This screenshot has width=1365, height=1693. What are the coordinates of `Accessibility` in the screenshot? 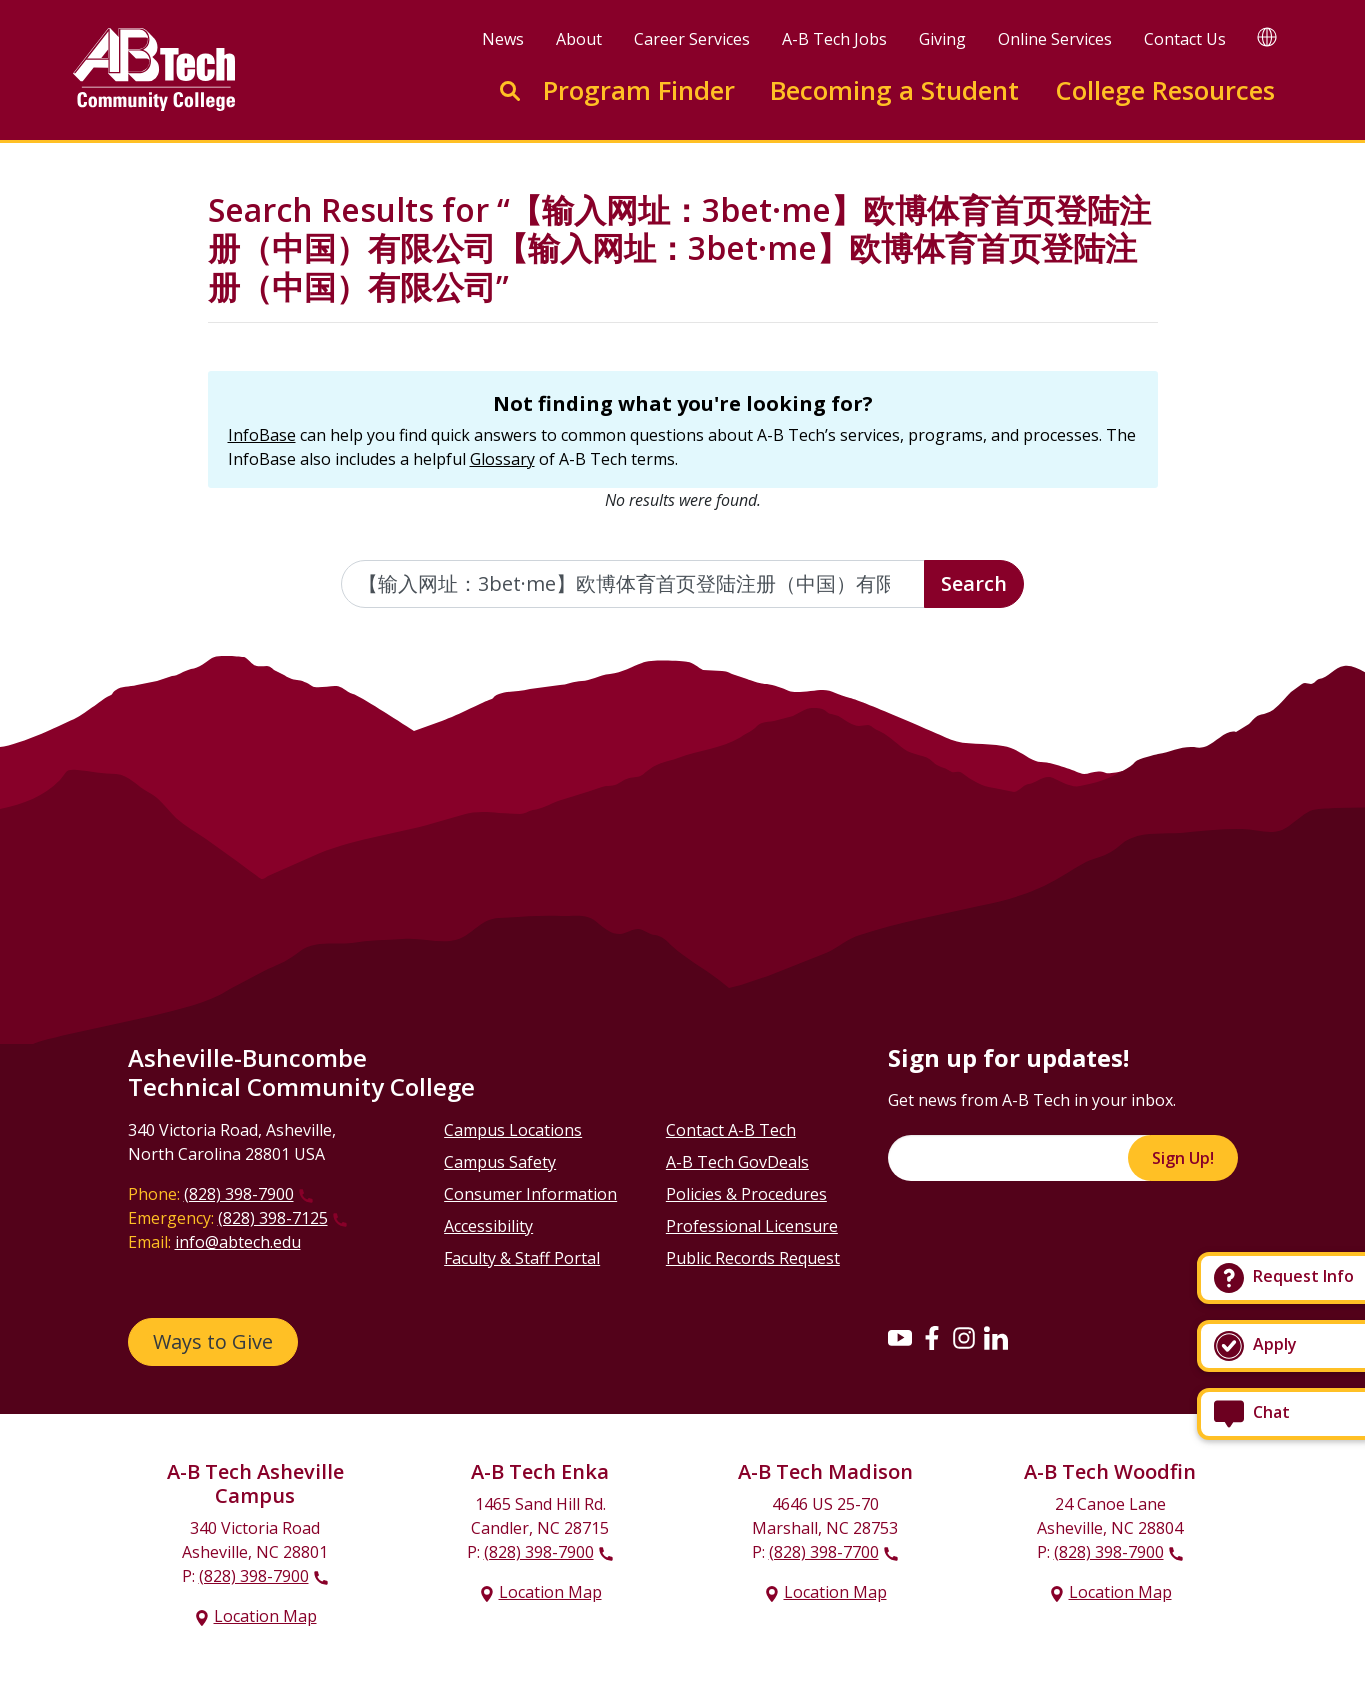 It's located at (488, 1226).